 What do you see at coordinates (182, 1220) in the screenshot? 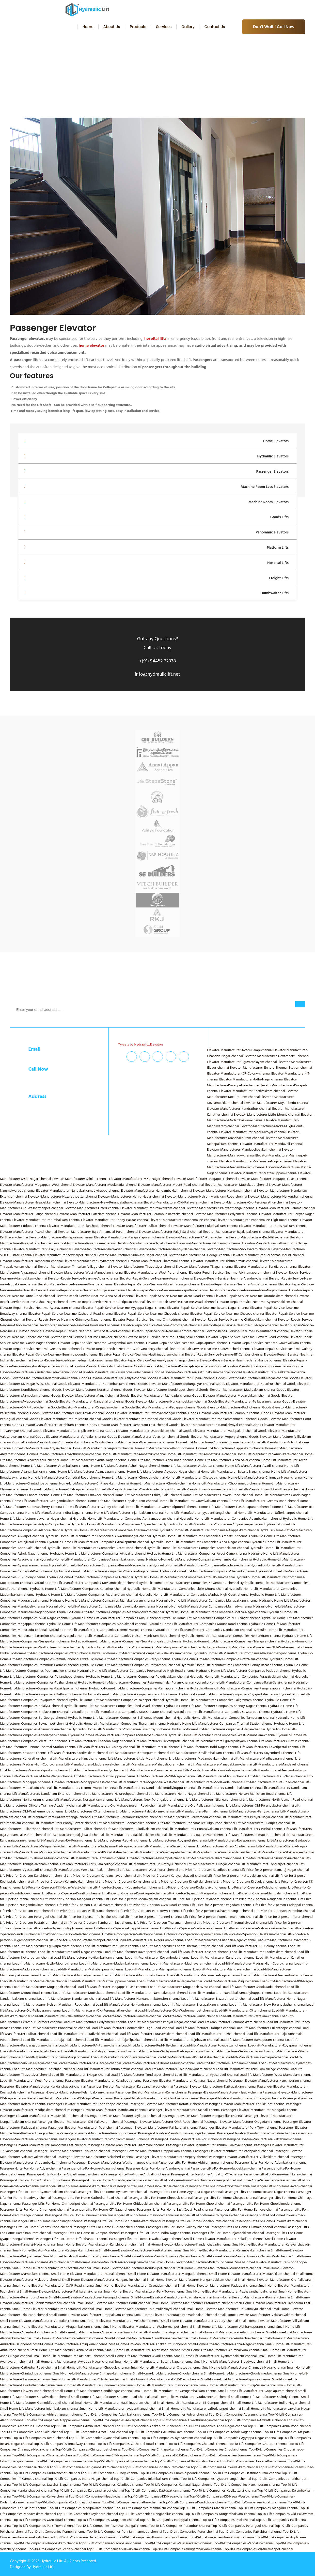
I see `Elevator-Manufacturer-Poonamallee-chennai` at bounding box center [182, 1220].